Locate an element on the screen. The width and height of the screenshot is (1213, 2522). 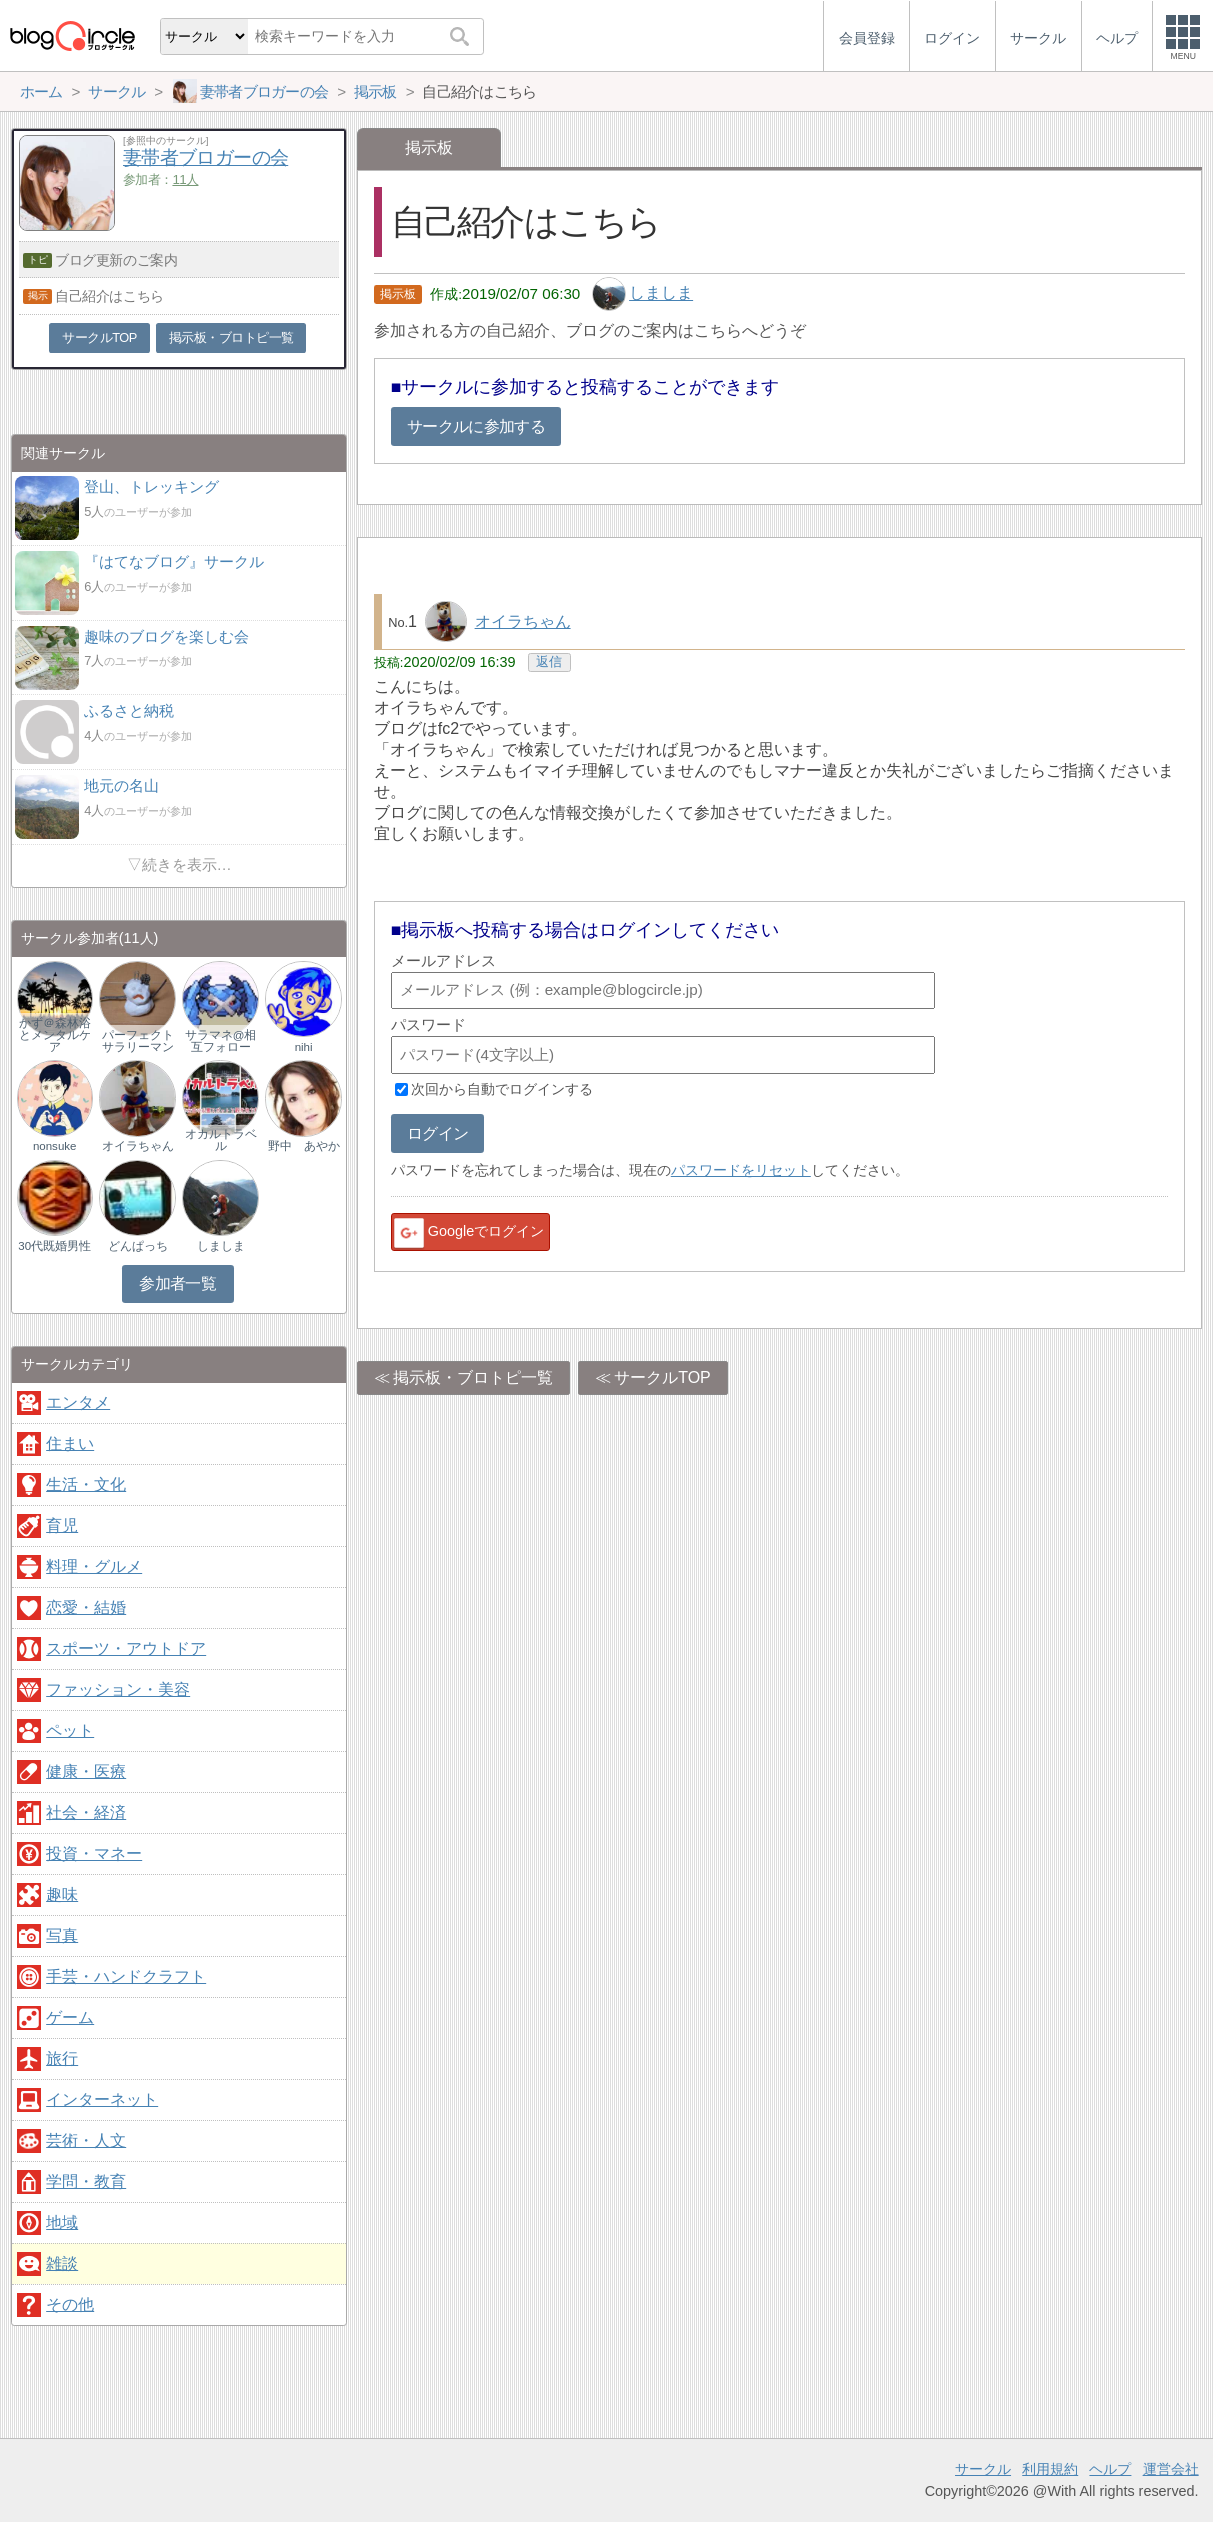
しましま is located at coordinates (661, 293).